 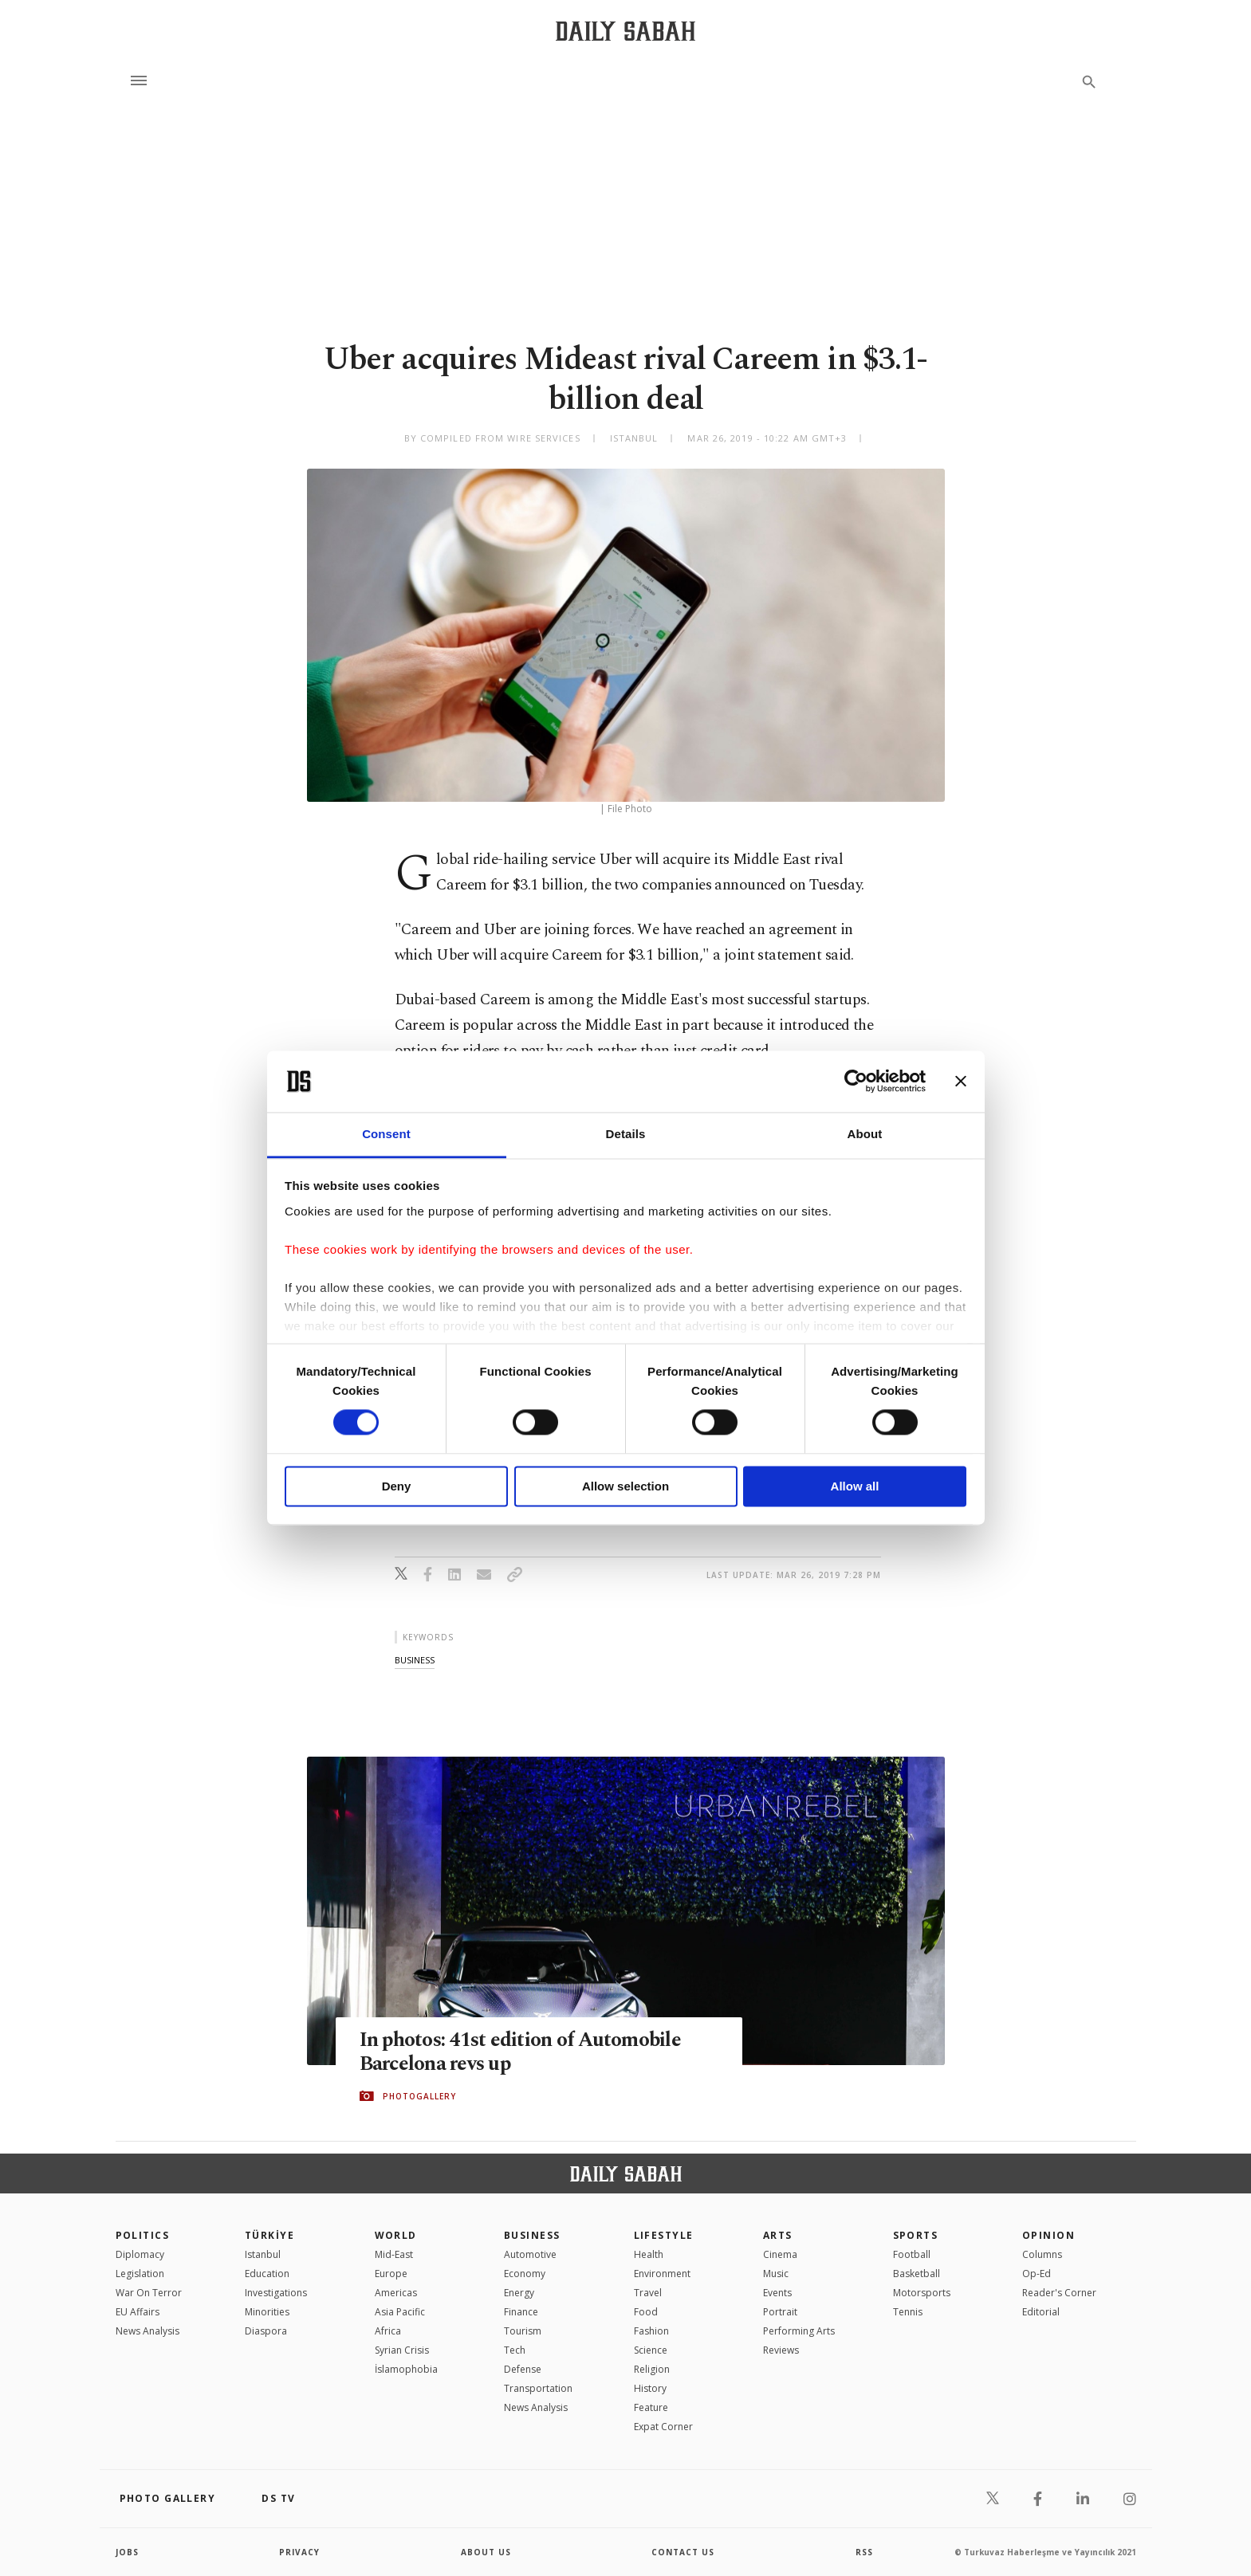 I want to click on Minorities, so click(x=267, y=2312).